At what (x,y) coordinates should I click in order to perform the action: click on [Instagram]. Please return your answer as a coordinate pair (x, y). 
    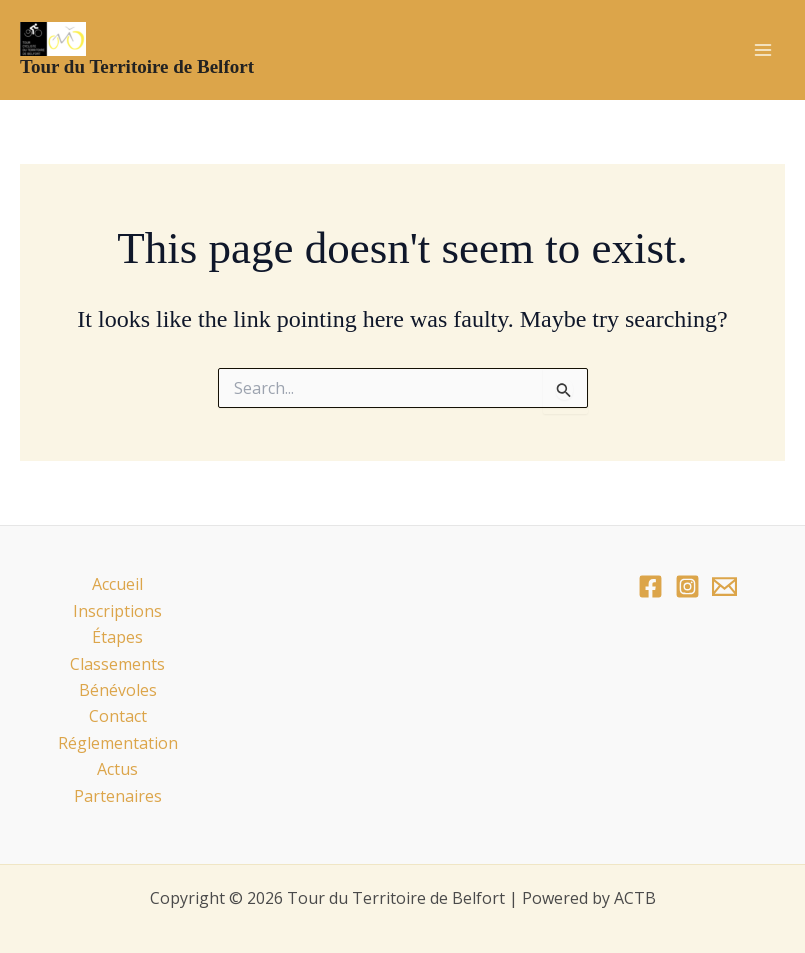
    Looking at the image, I should click on (687, 586).